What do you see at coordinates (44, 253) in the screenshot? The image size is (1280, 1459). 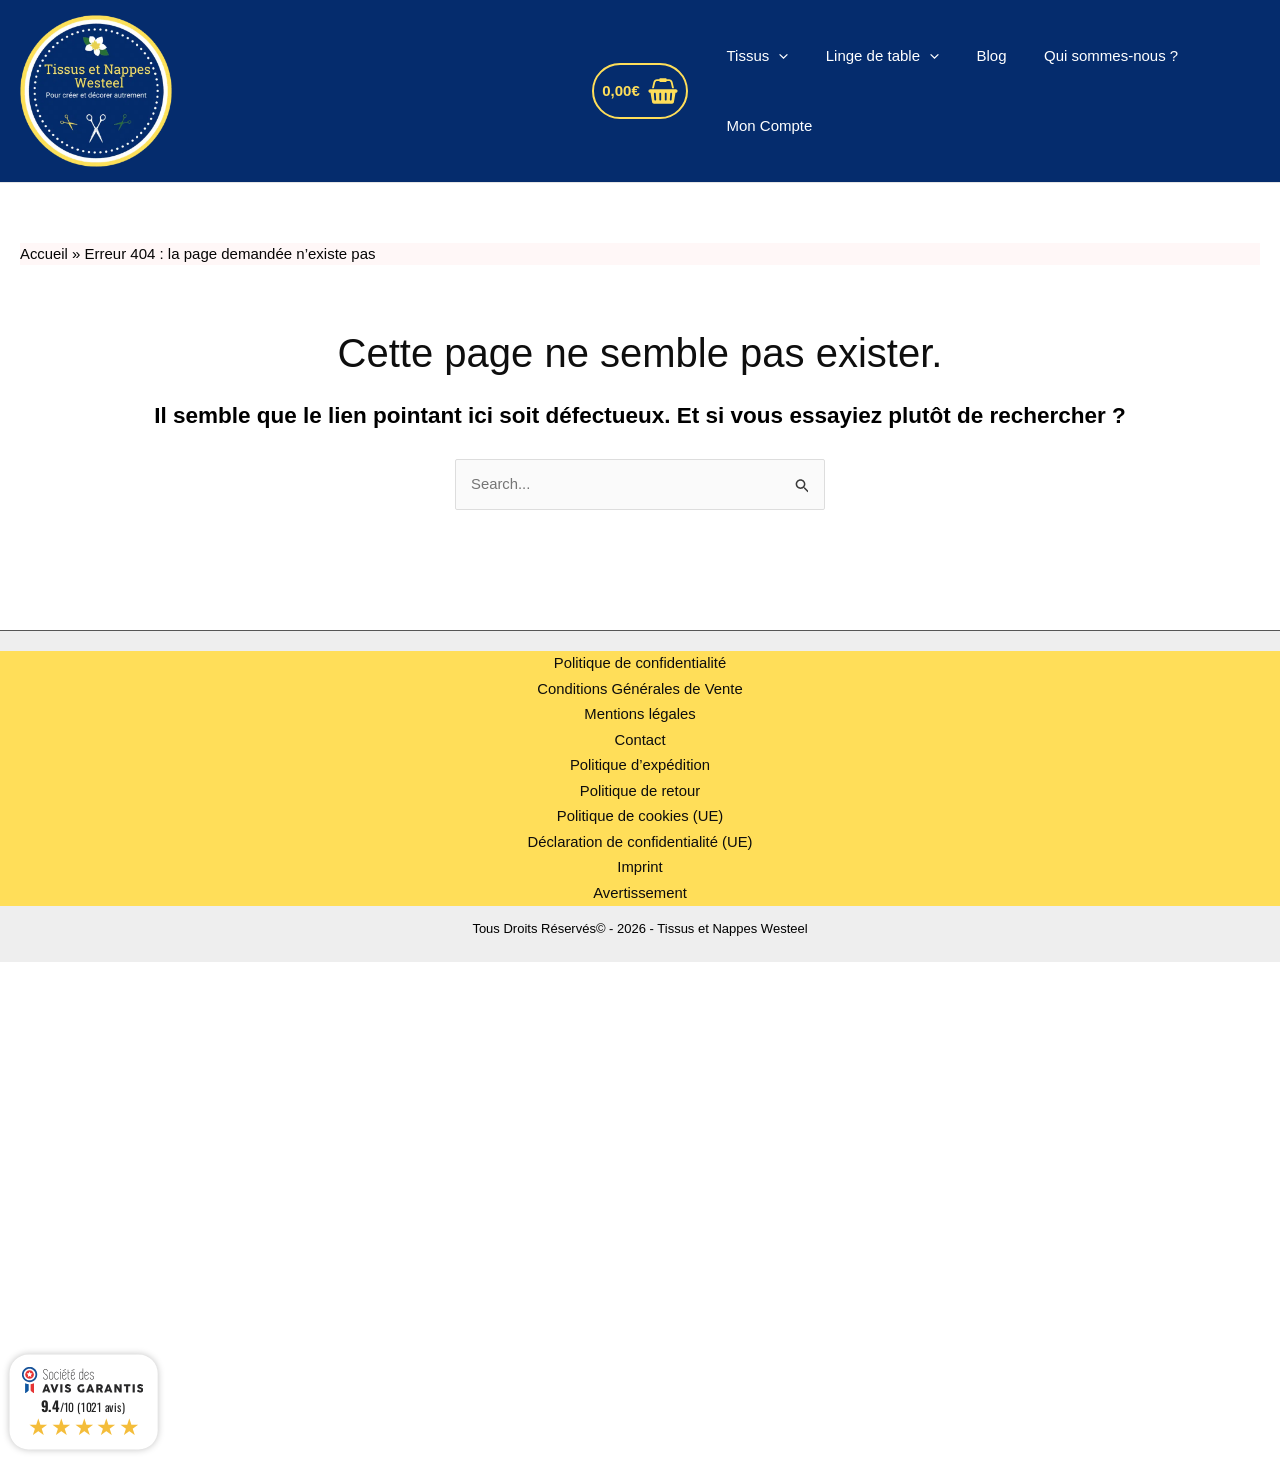 I see `Accueil` at bounding box center [44, 253].